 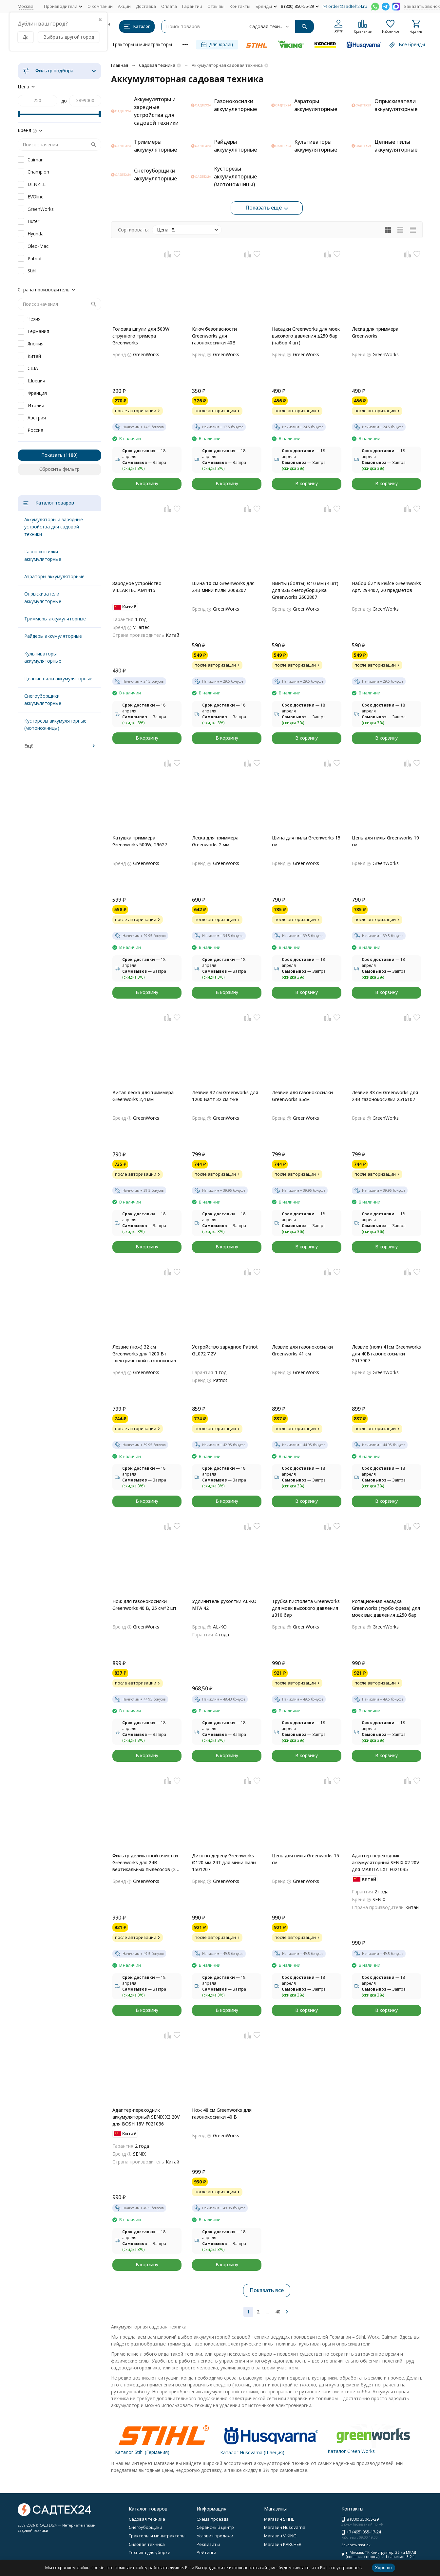 What do you see at coordinates (385, 1862) in the screenshot?
I see `Адаптер-переходник аккумуляторный SENIX X2 20V для MAKITA LXT F021035` at bounding box center [385, 1862].